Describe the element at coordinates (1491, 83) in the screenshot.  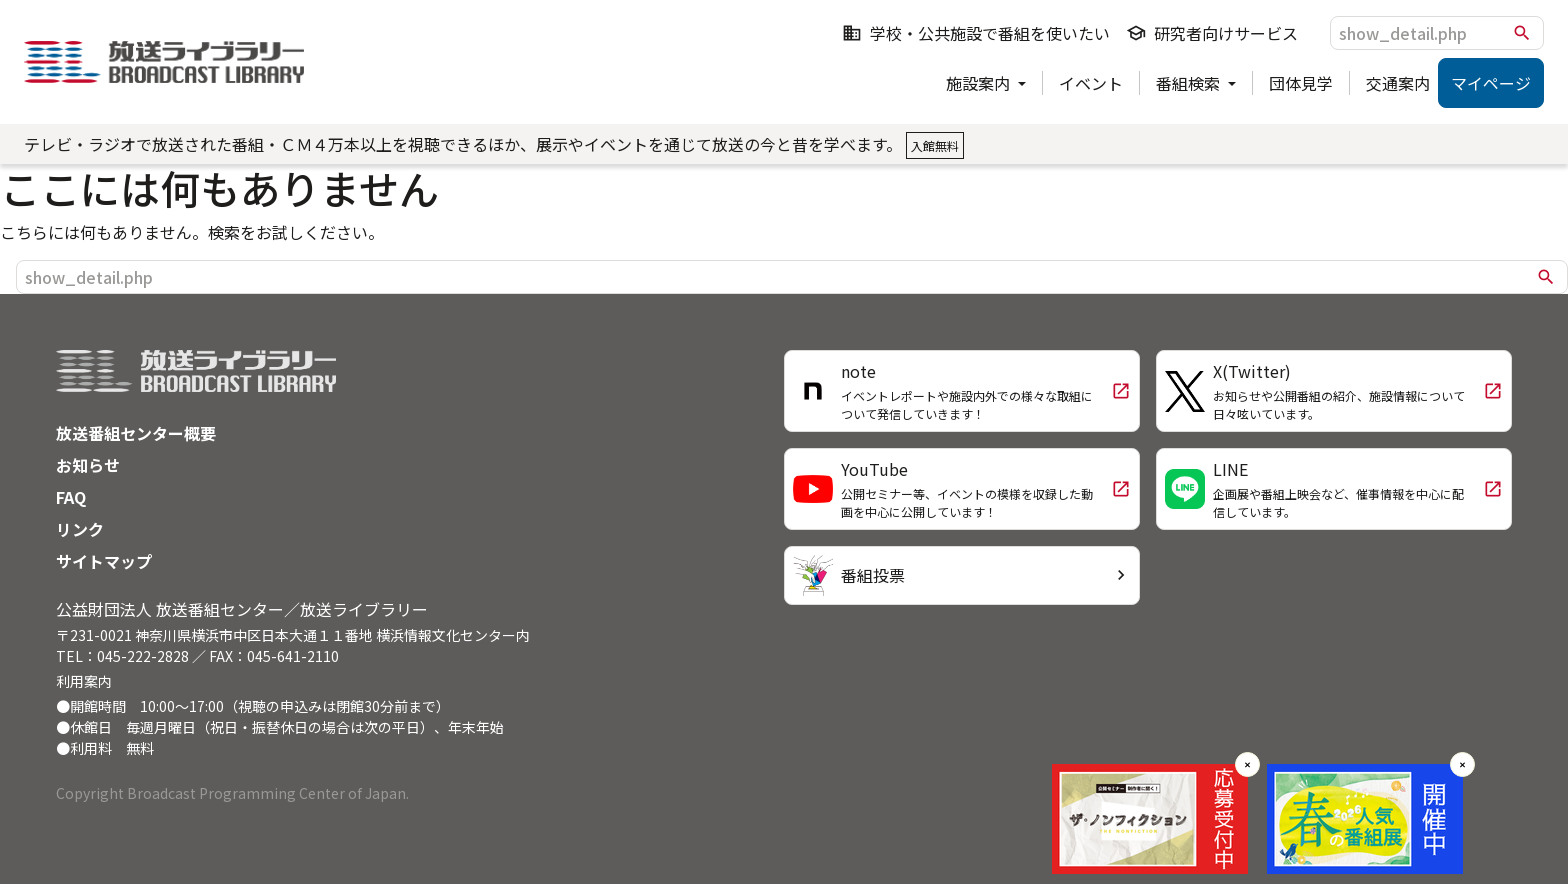
I see `マイページ` at that location.